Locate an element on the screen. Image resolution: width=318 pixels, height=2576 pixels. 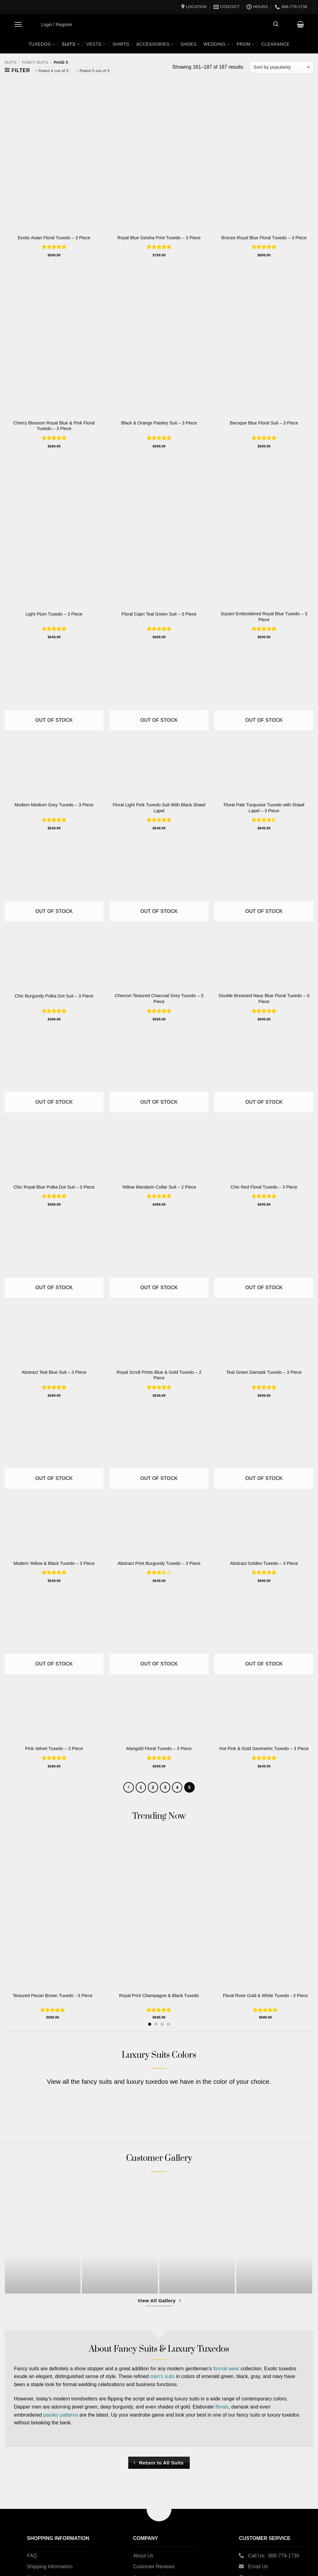
Royal Print Champagne & Black Tuxedo is located at coordinates (160, 1995).